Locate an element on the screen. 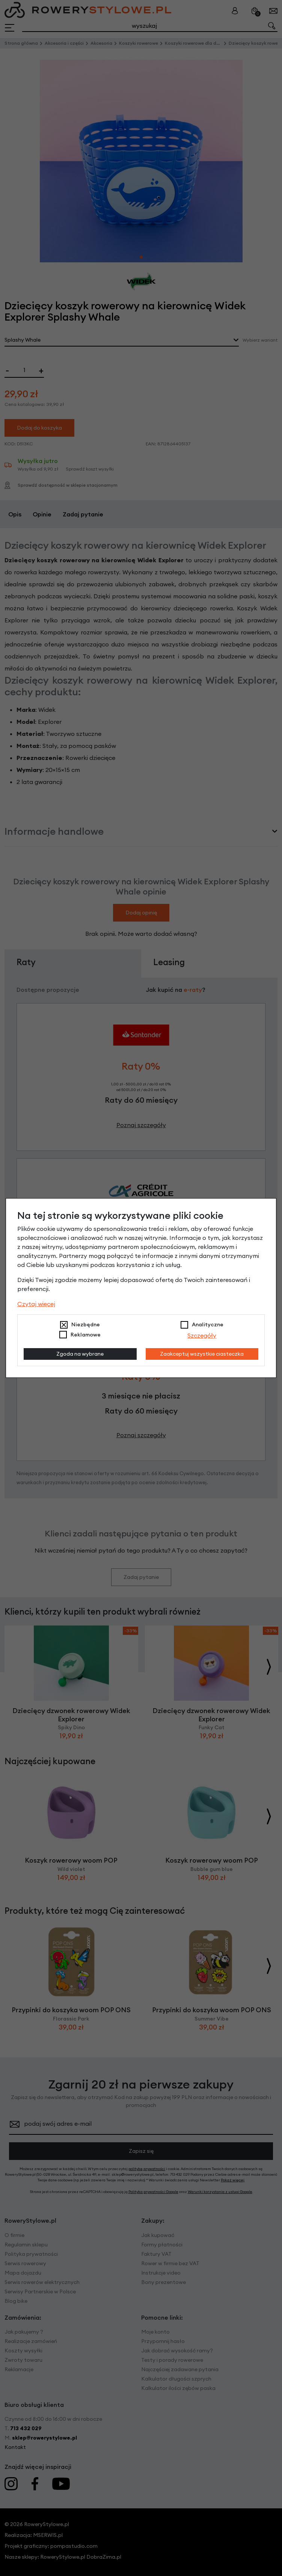 This screenshot has height=2576, width=282. Zaakceptuj wszystkie ciasteczka is located at coordinates (202, 1353).